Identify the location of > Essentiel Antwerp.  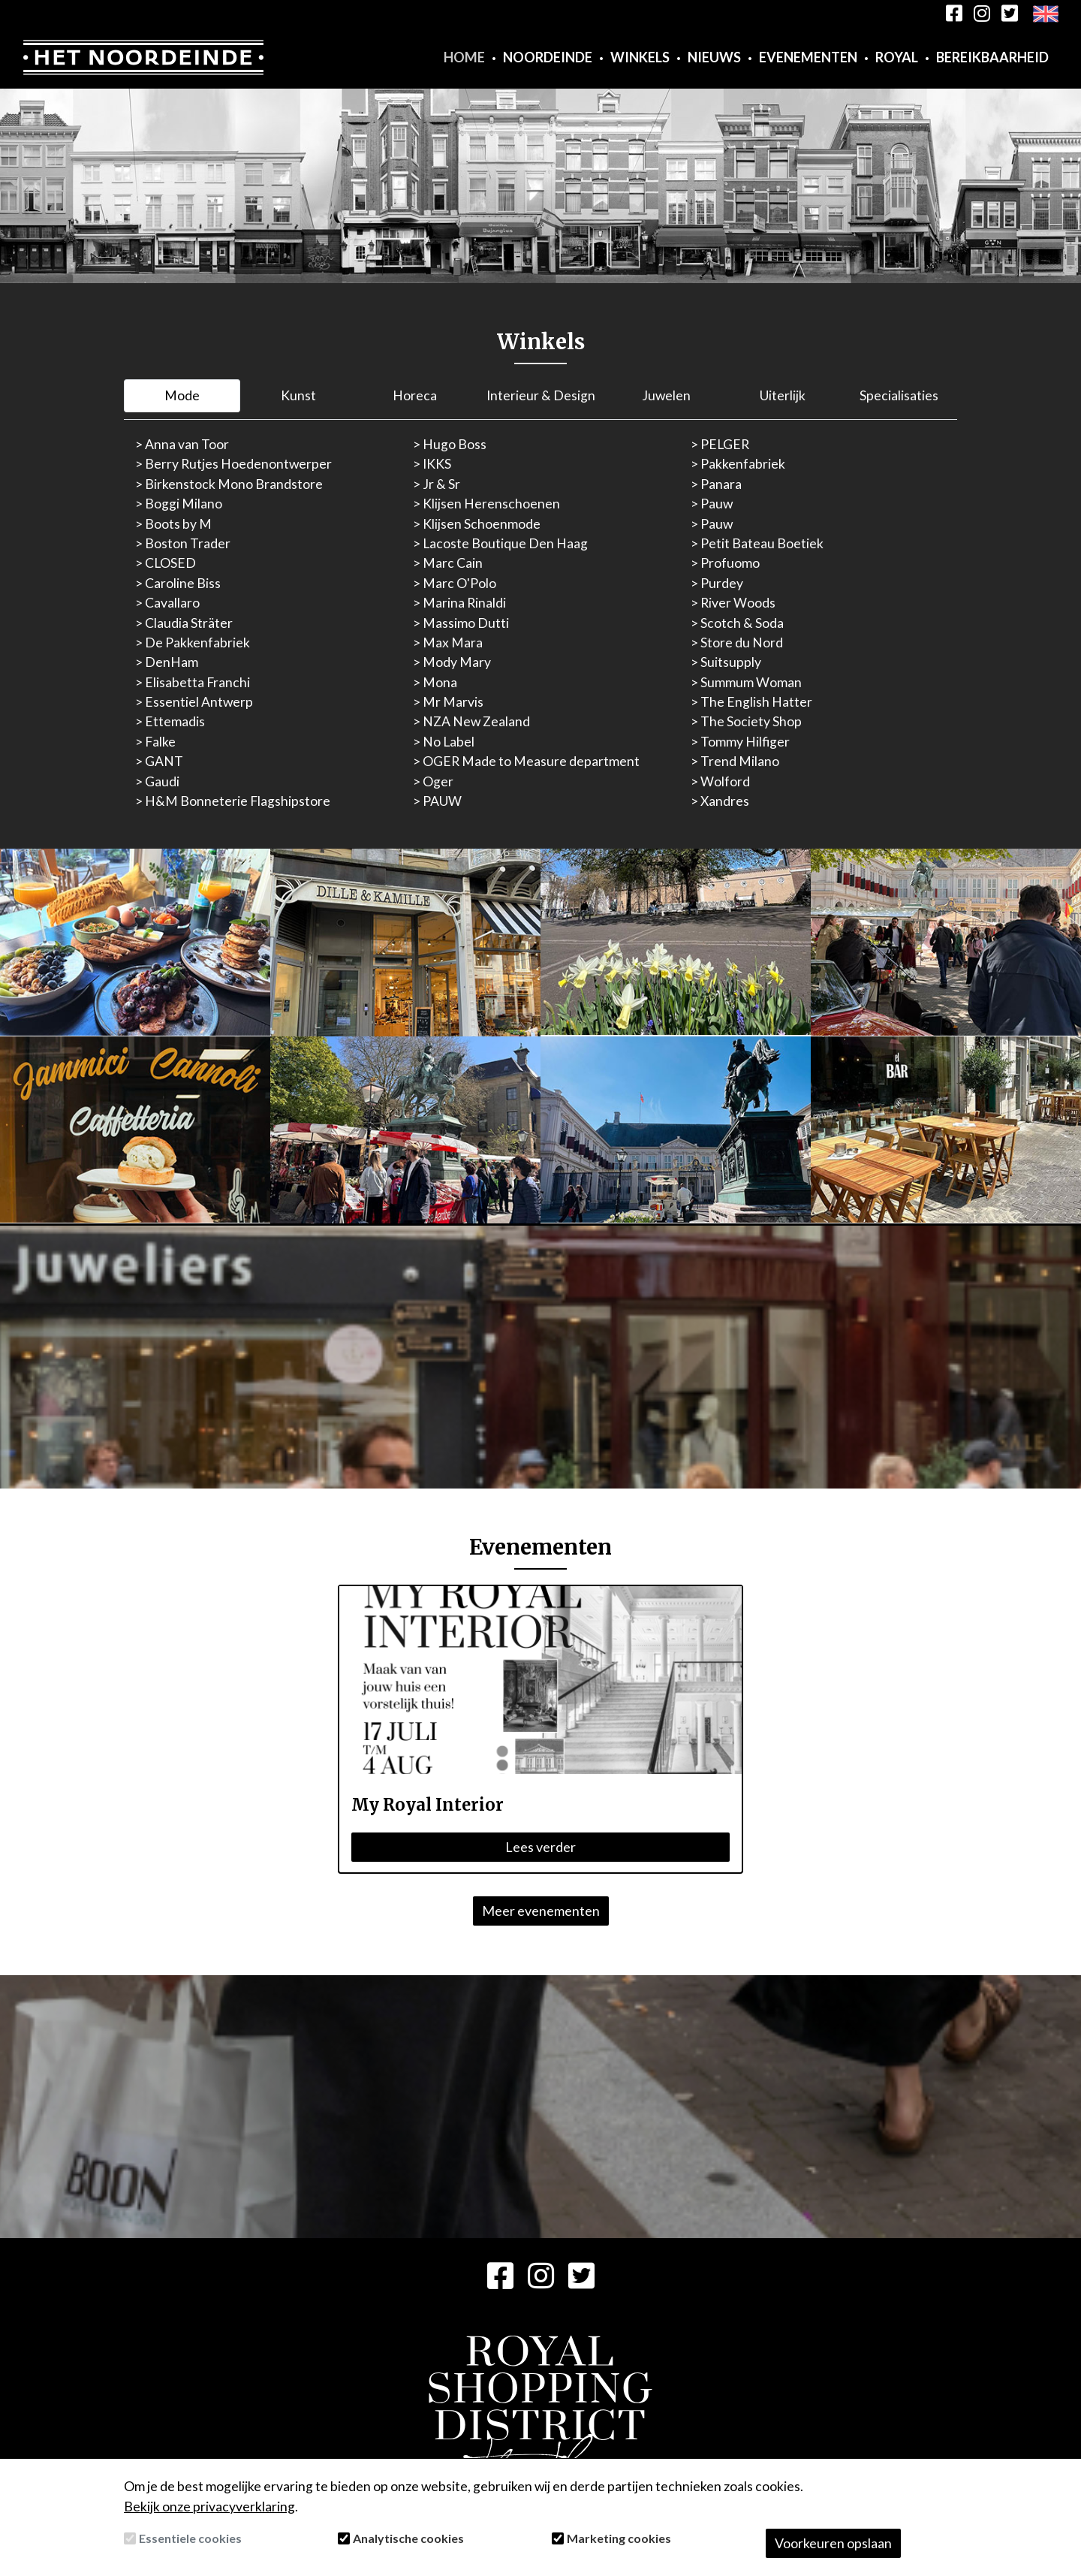
(194, 702).